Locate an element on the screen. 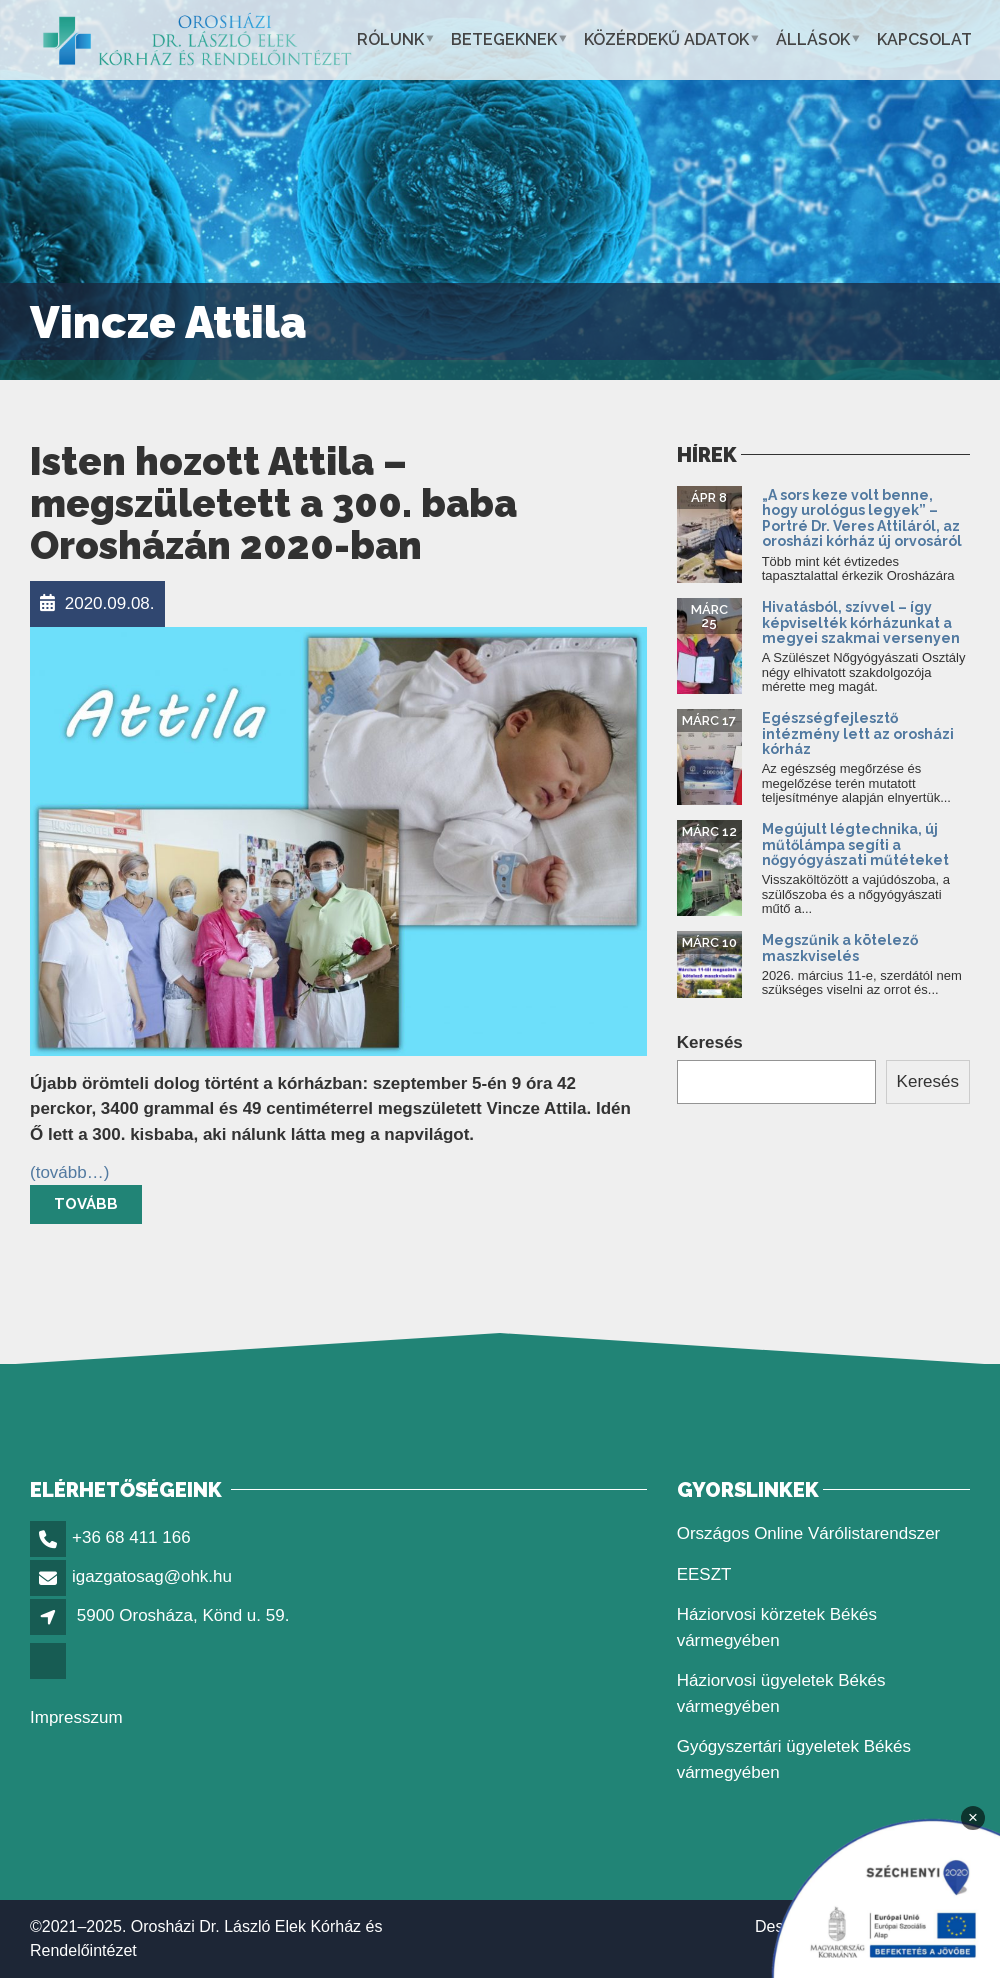 This screenshot has width=1000, height=1978. Betegeknek [link] is located at coordinates (504, 39).